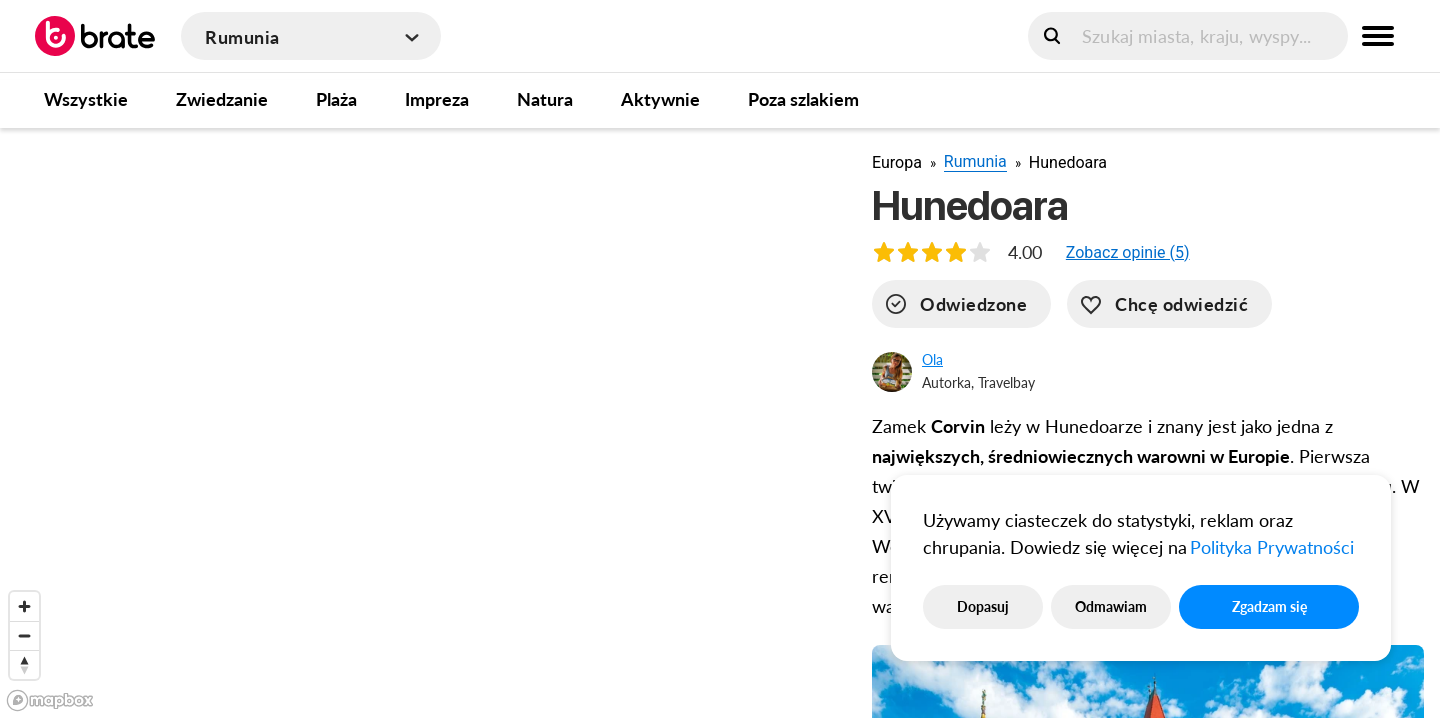 This screenshot has width=1440, height=720. Describe the element at coordinates (50, 700) in the screenshot. I see `[Mapbox logo]` at that location.